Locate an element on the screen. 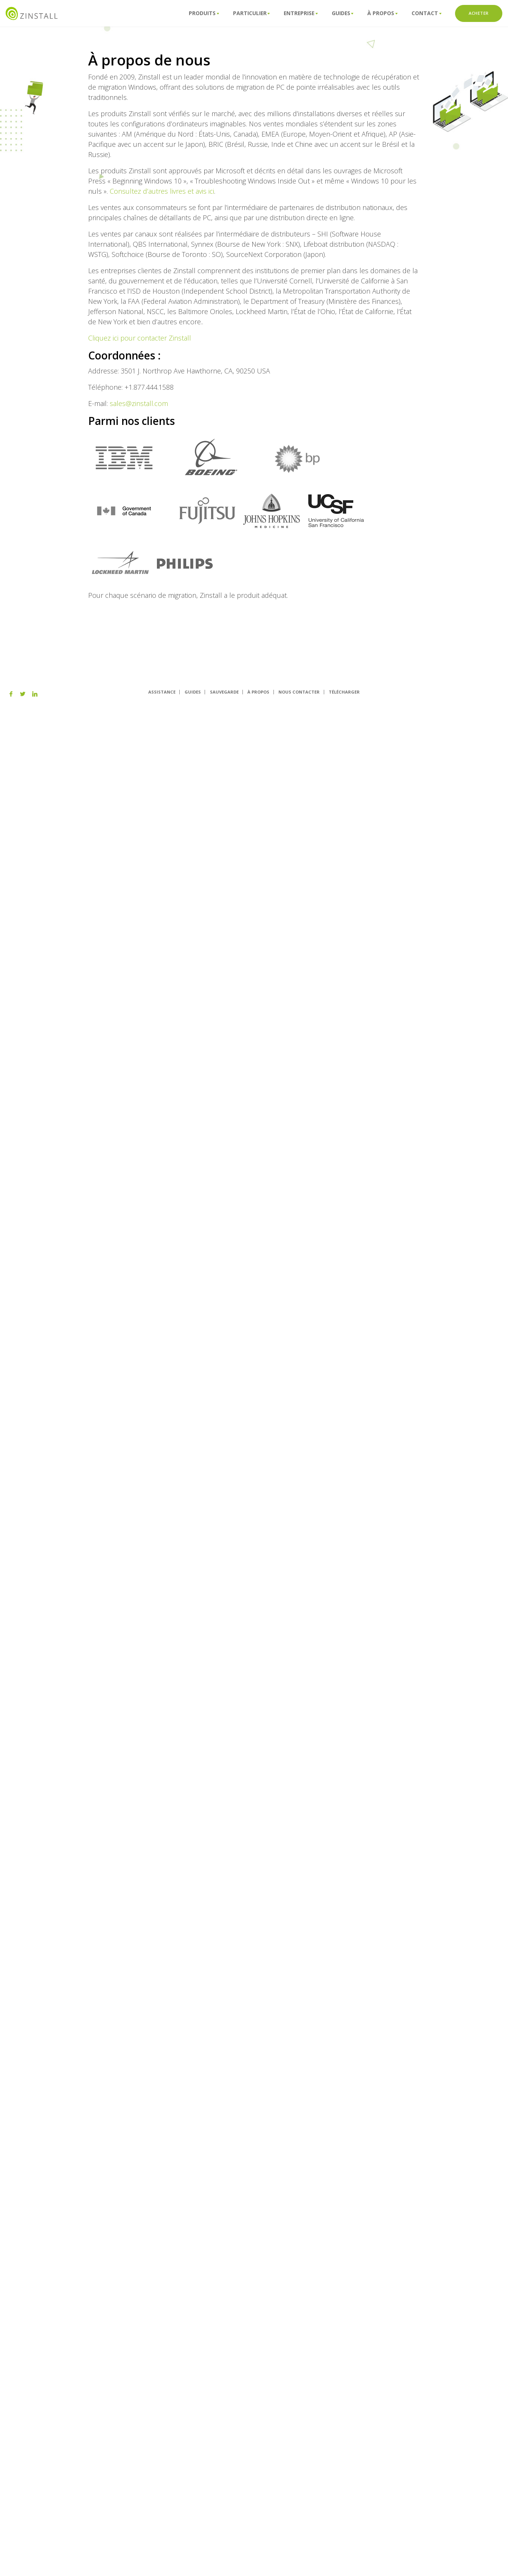 This screenshot has width=508, height=2576. À propos is located at coordinates (382, 13).